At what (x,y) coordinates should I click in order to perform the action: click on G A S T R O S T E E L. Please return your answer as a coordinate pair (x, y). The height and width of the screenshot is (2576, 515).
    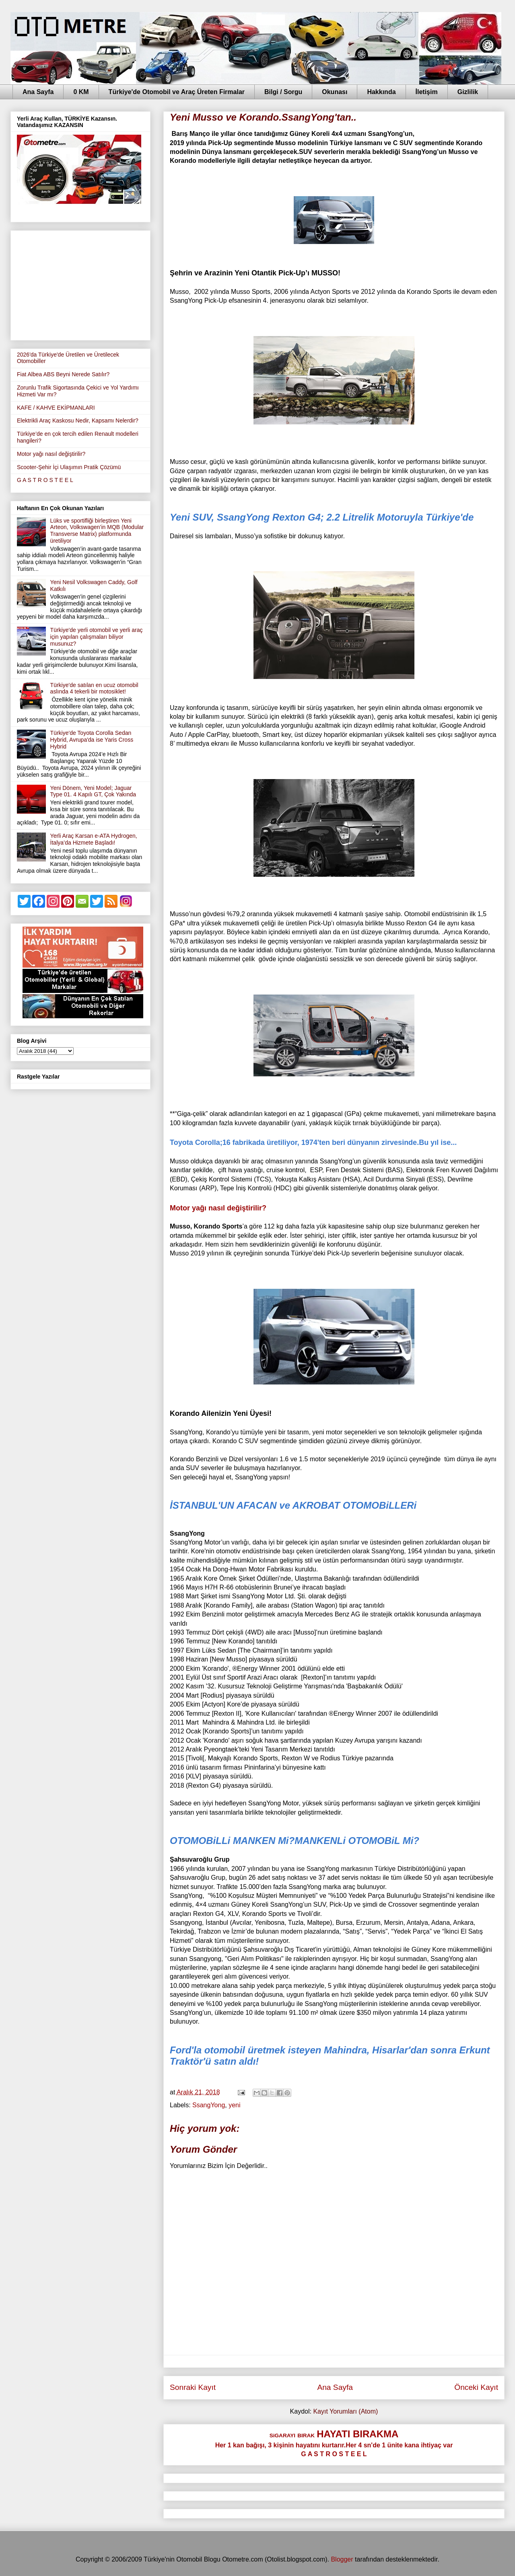
    Looking at the image, I should click on (45, 480).